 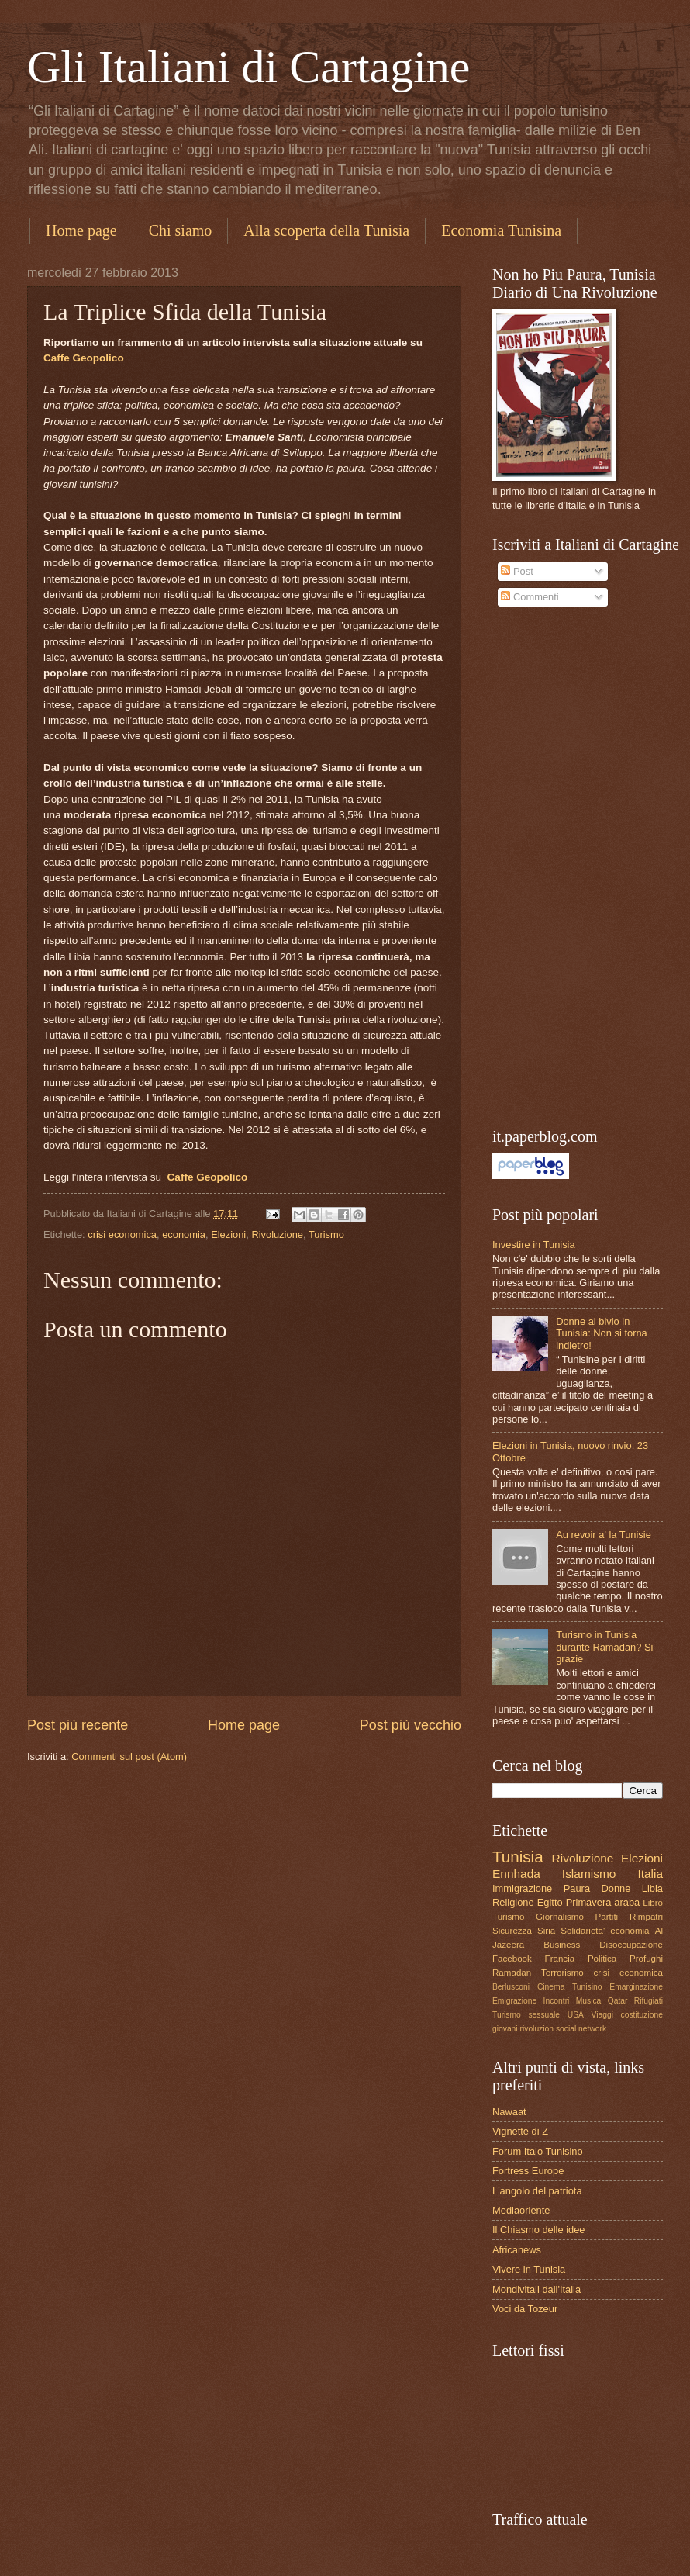 What do you see at coordinates (538, 2229) in the screenshot?
I see `Il Chiasmo delle idee` at bounding box center [538, 2229].